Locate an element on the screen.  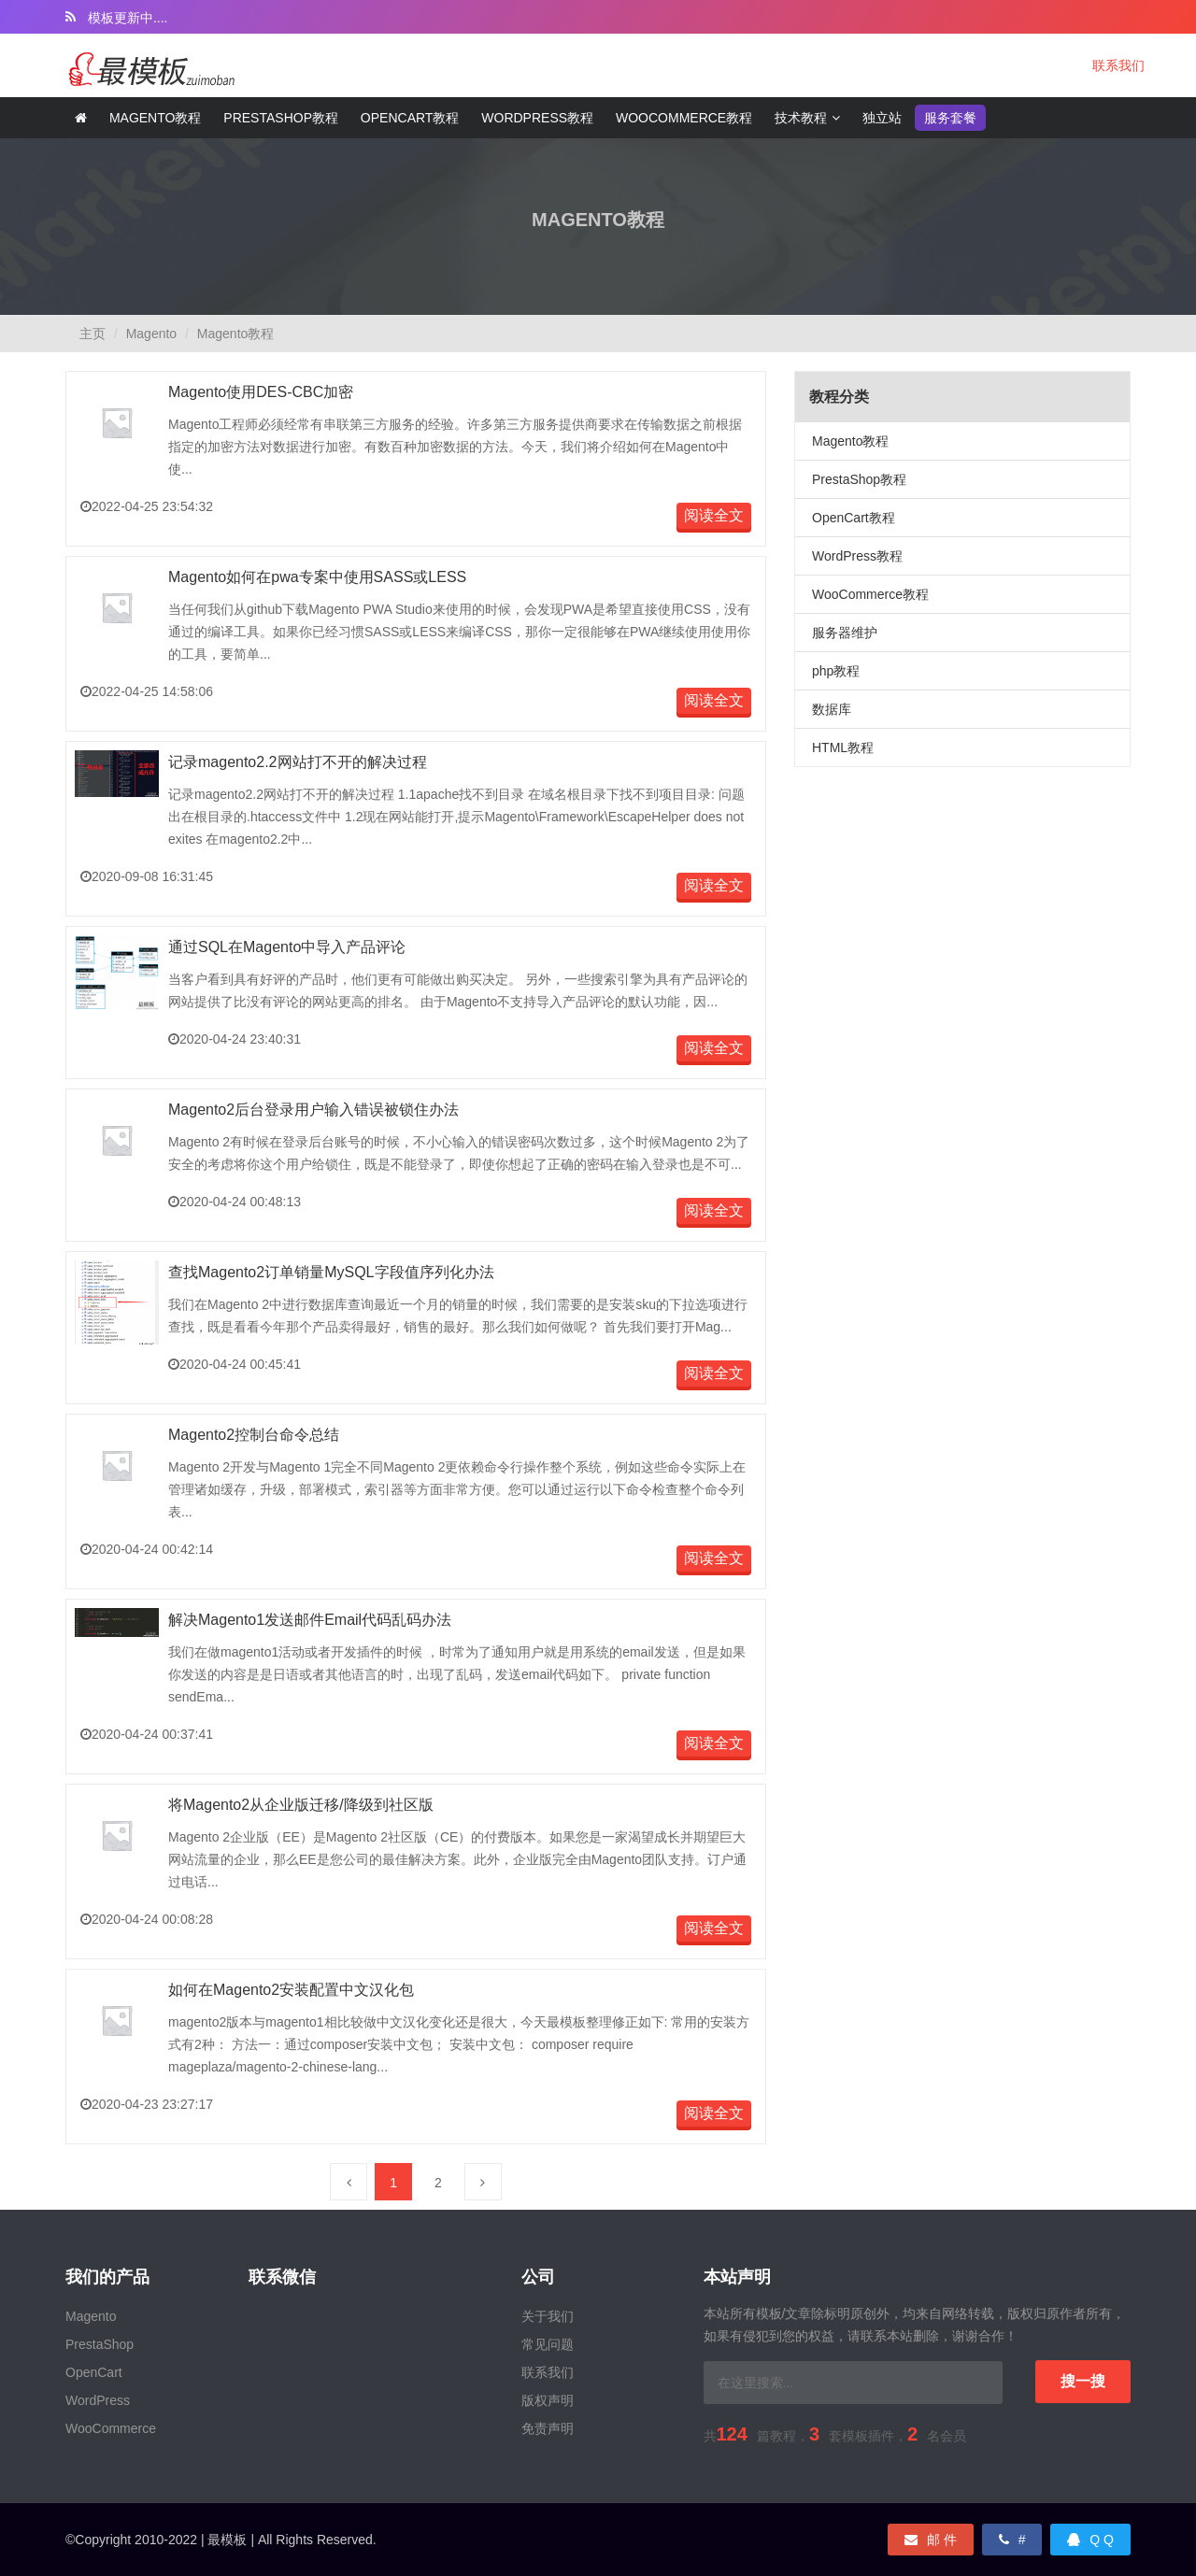
查找Magento2订单销量MySQL字段值序列化办法 is located at coordinates (331, 1272).